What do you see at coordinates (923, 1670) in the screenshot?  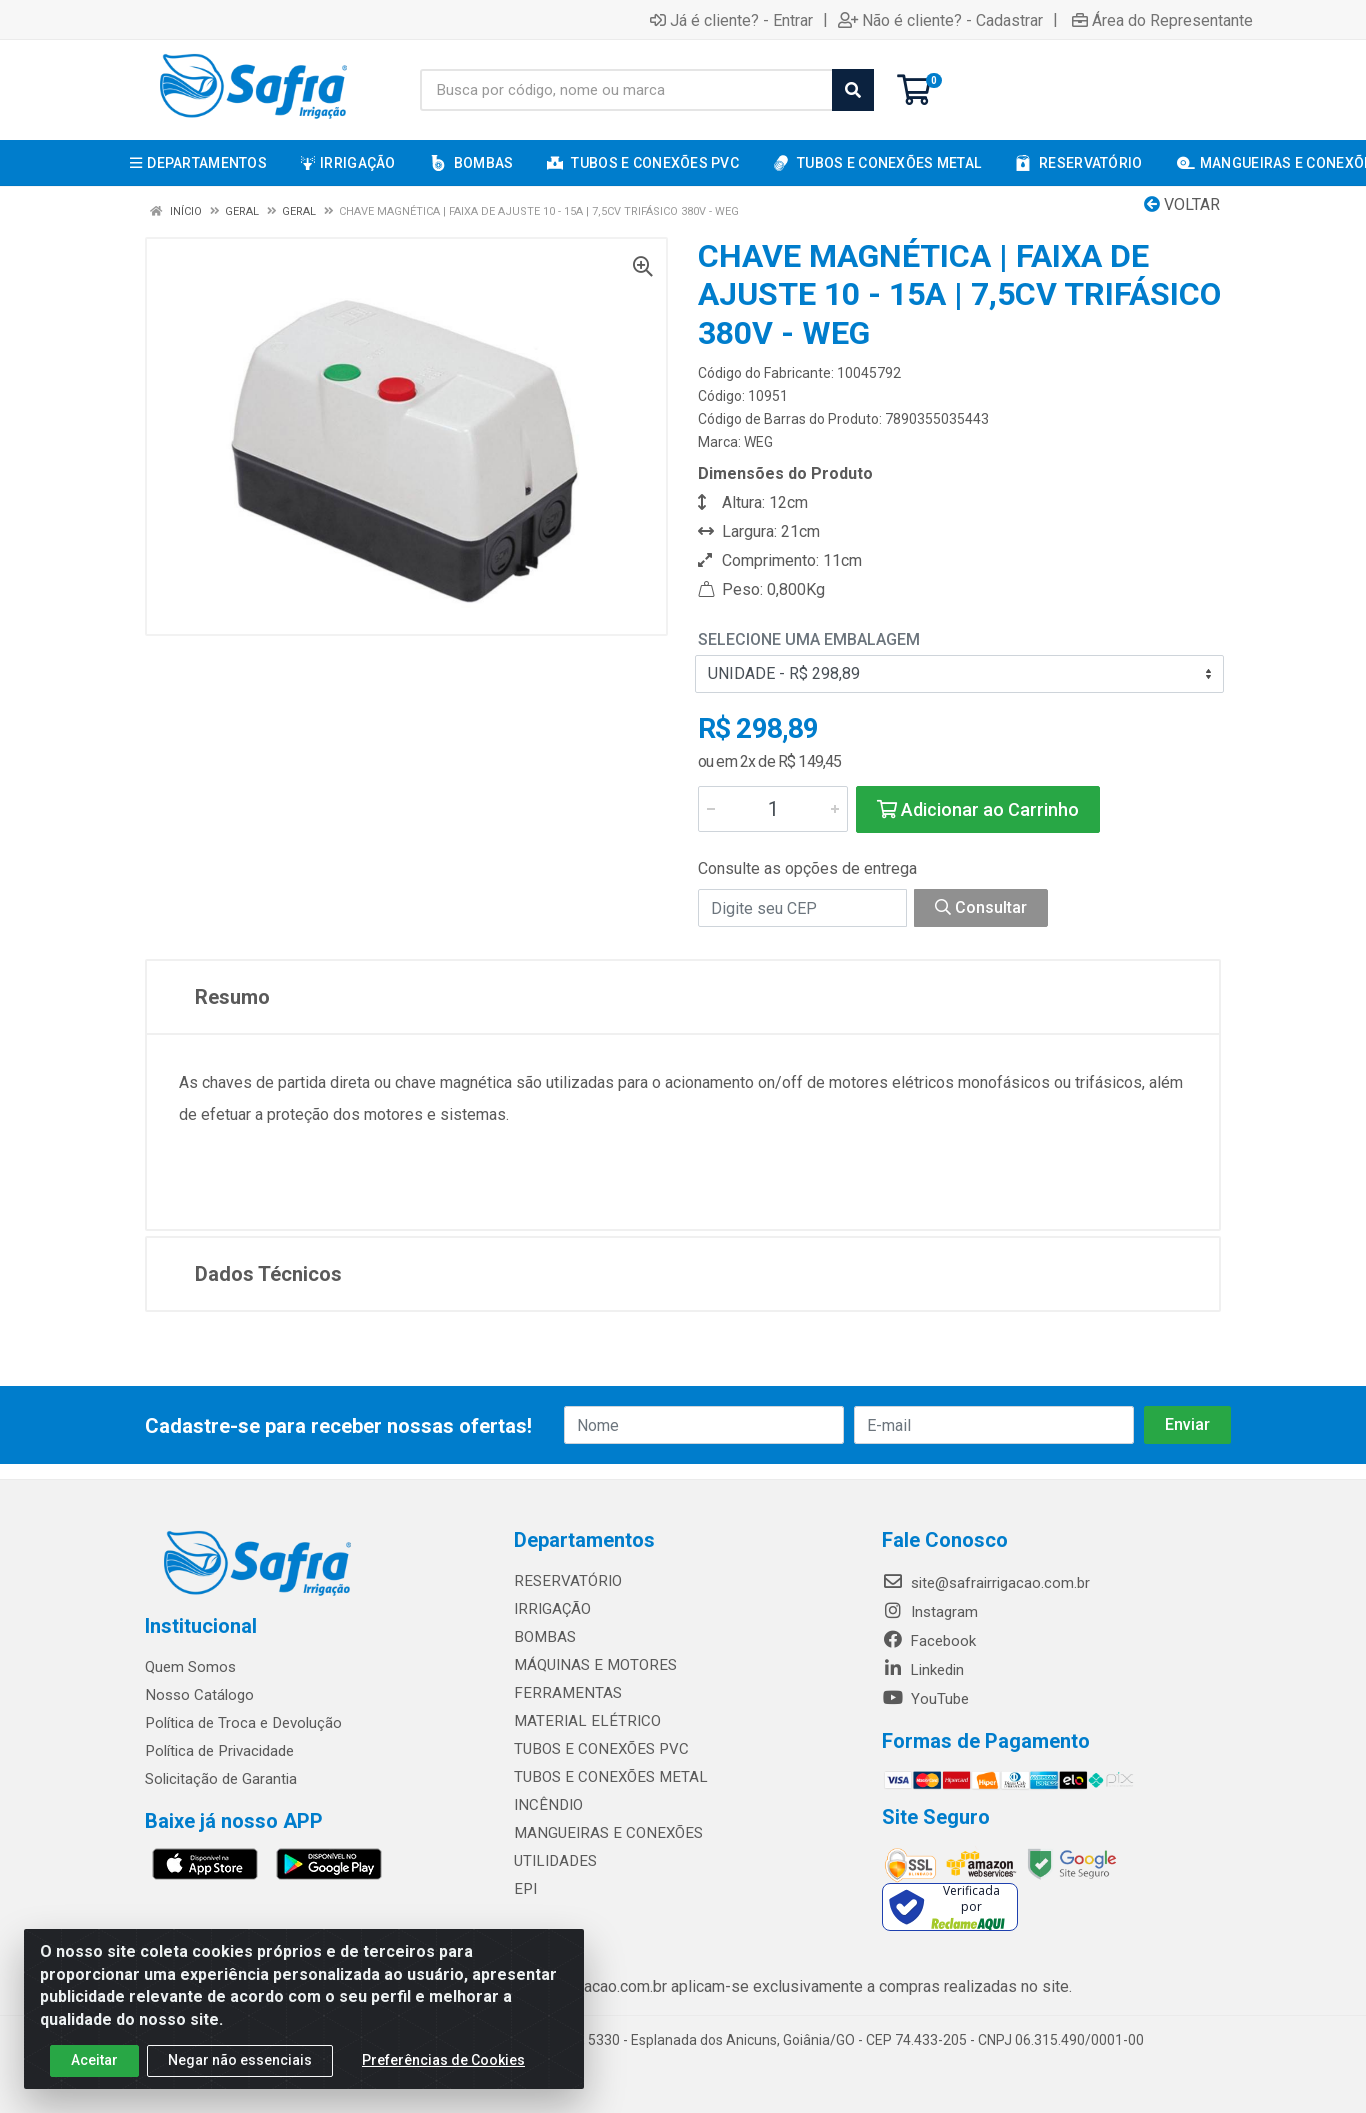 I see `Linkedin` at bounding box center [923, 1670].